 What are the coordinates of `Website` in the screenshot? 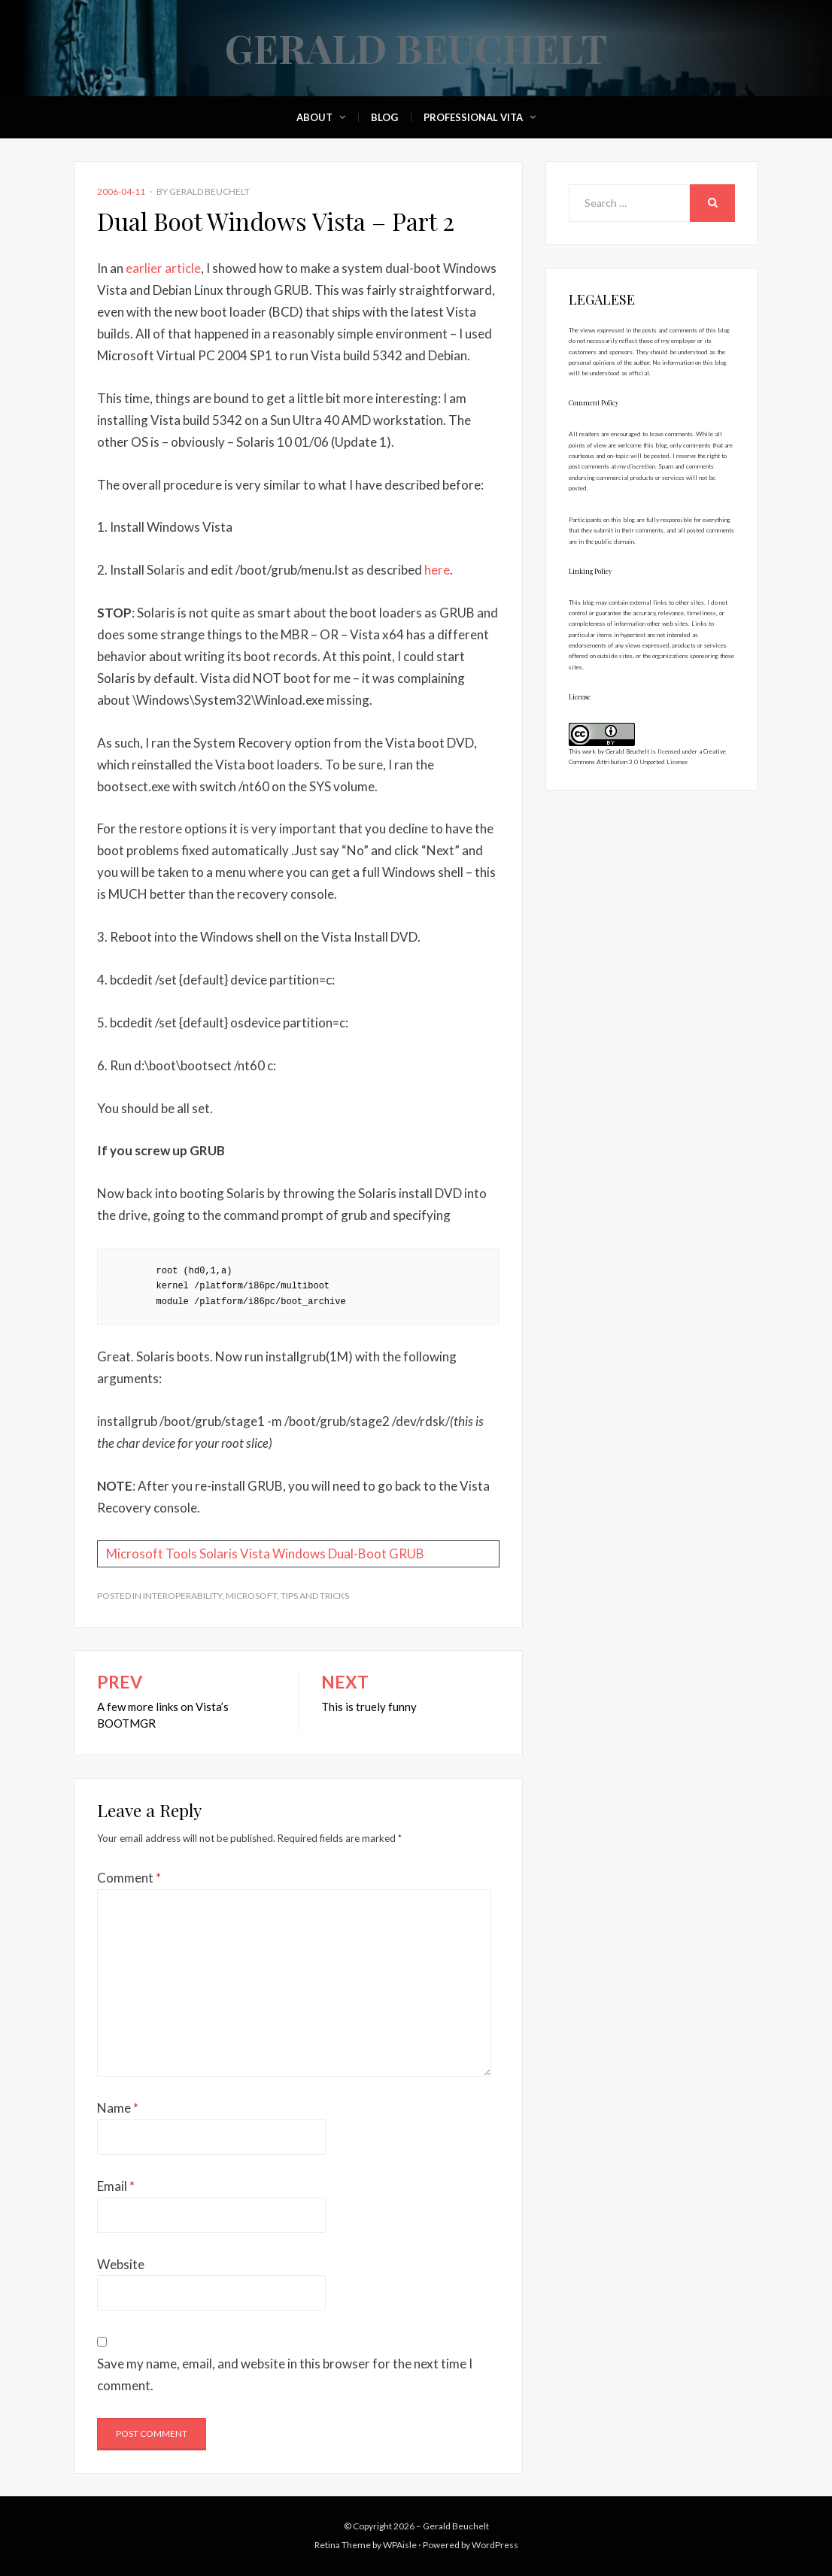 It's located at (120, 2264).